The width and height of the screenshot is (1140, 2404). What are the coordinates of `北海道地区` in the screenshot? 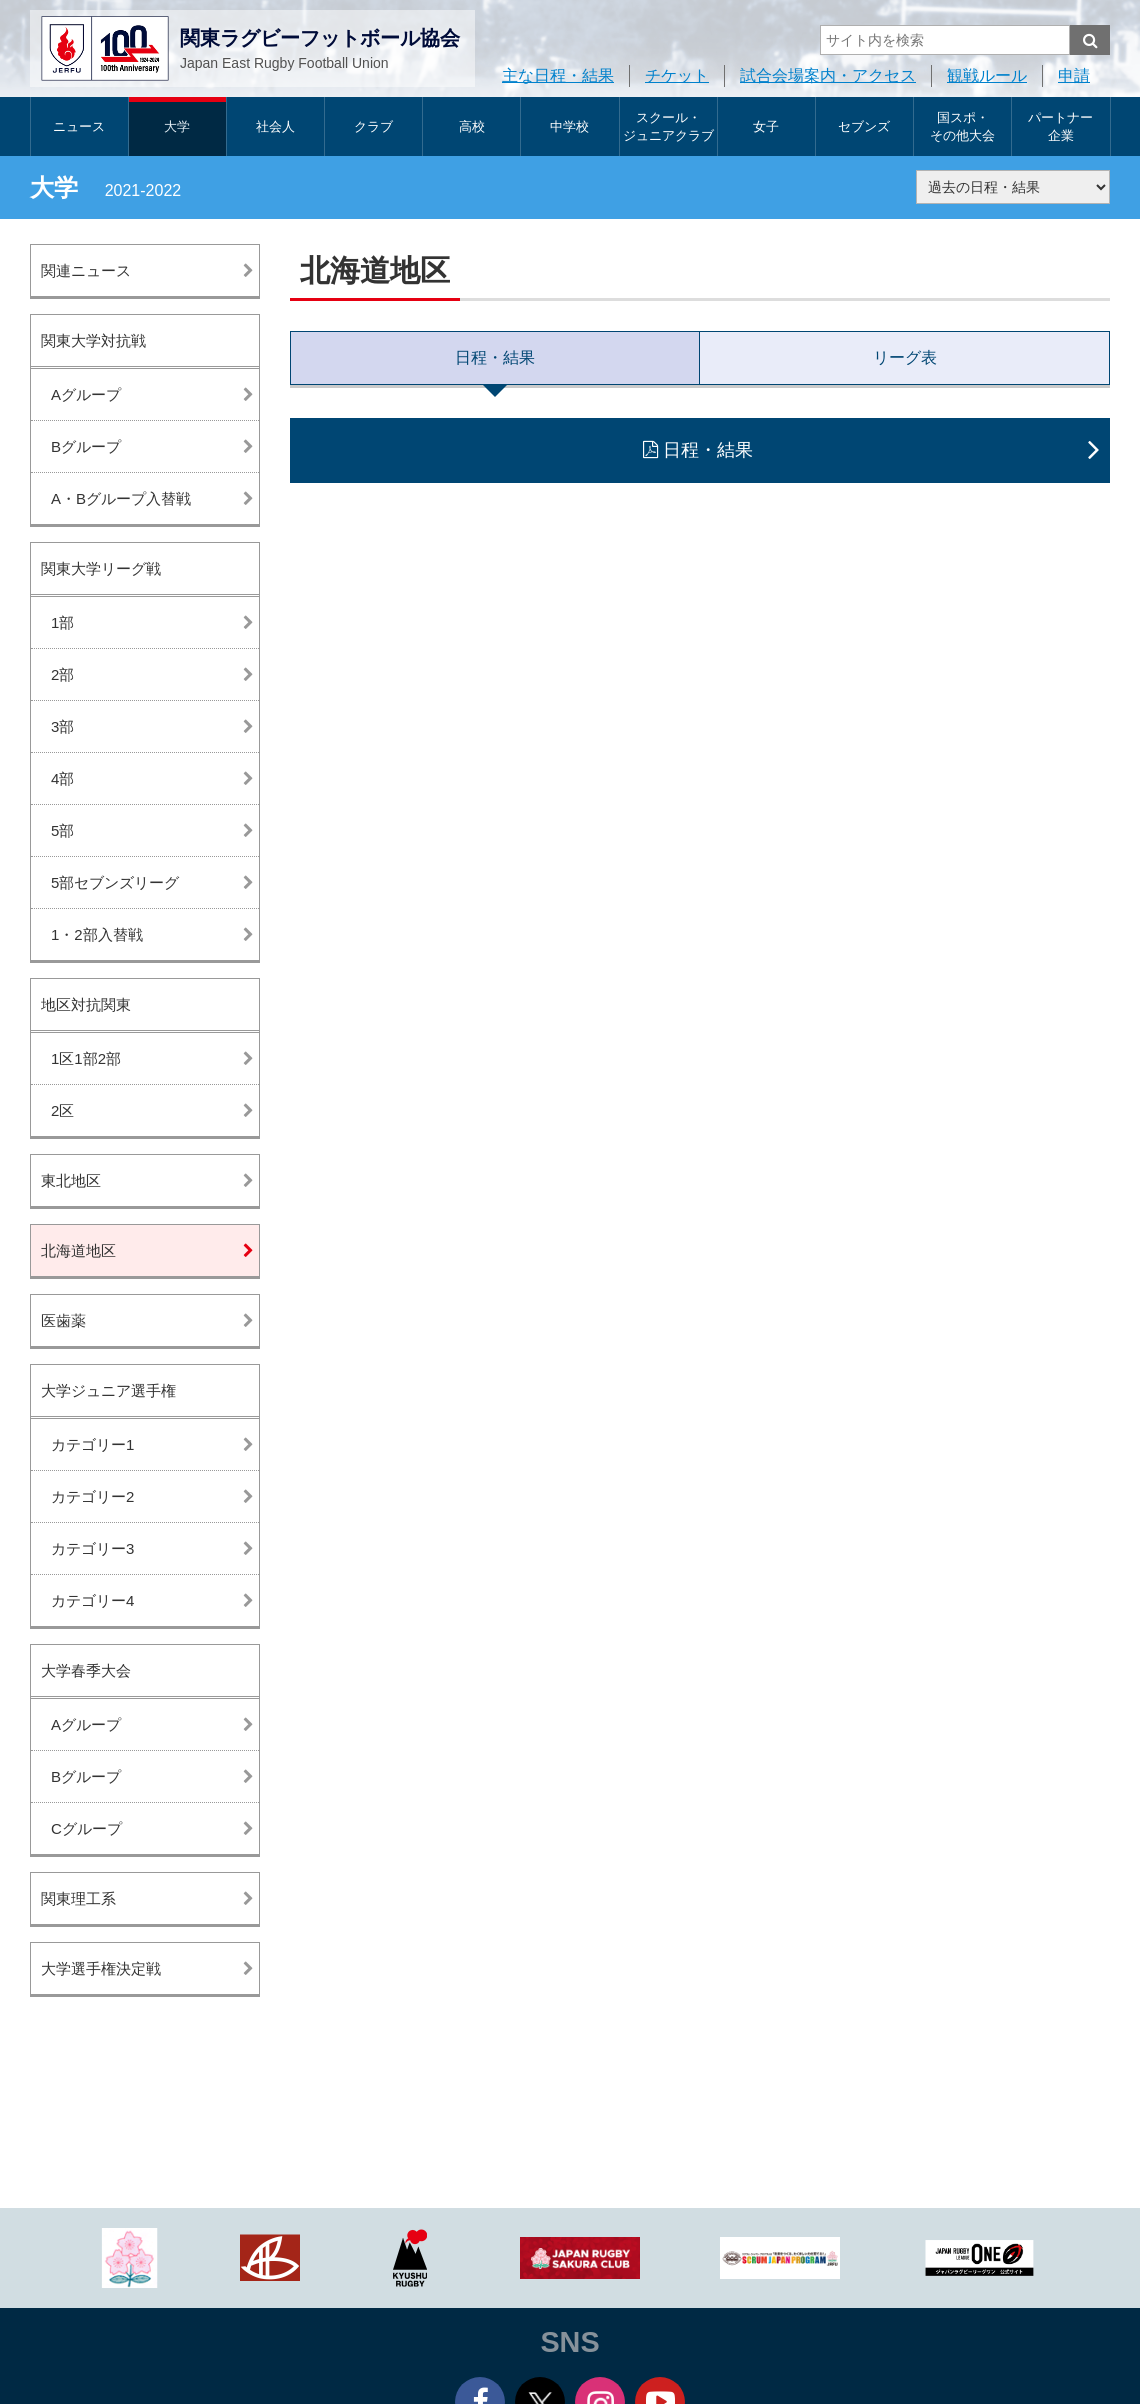 It's located at (78, 1250).